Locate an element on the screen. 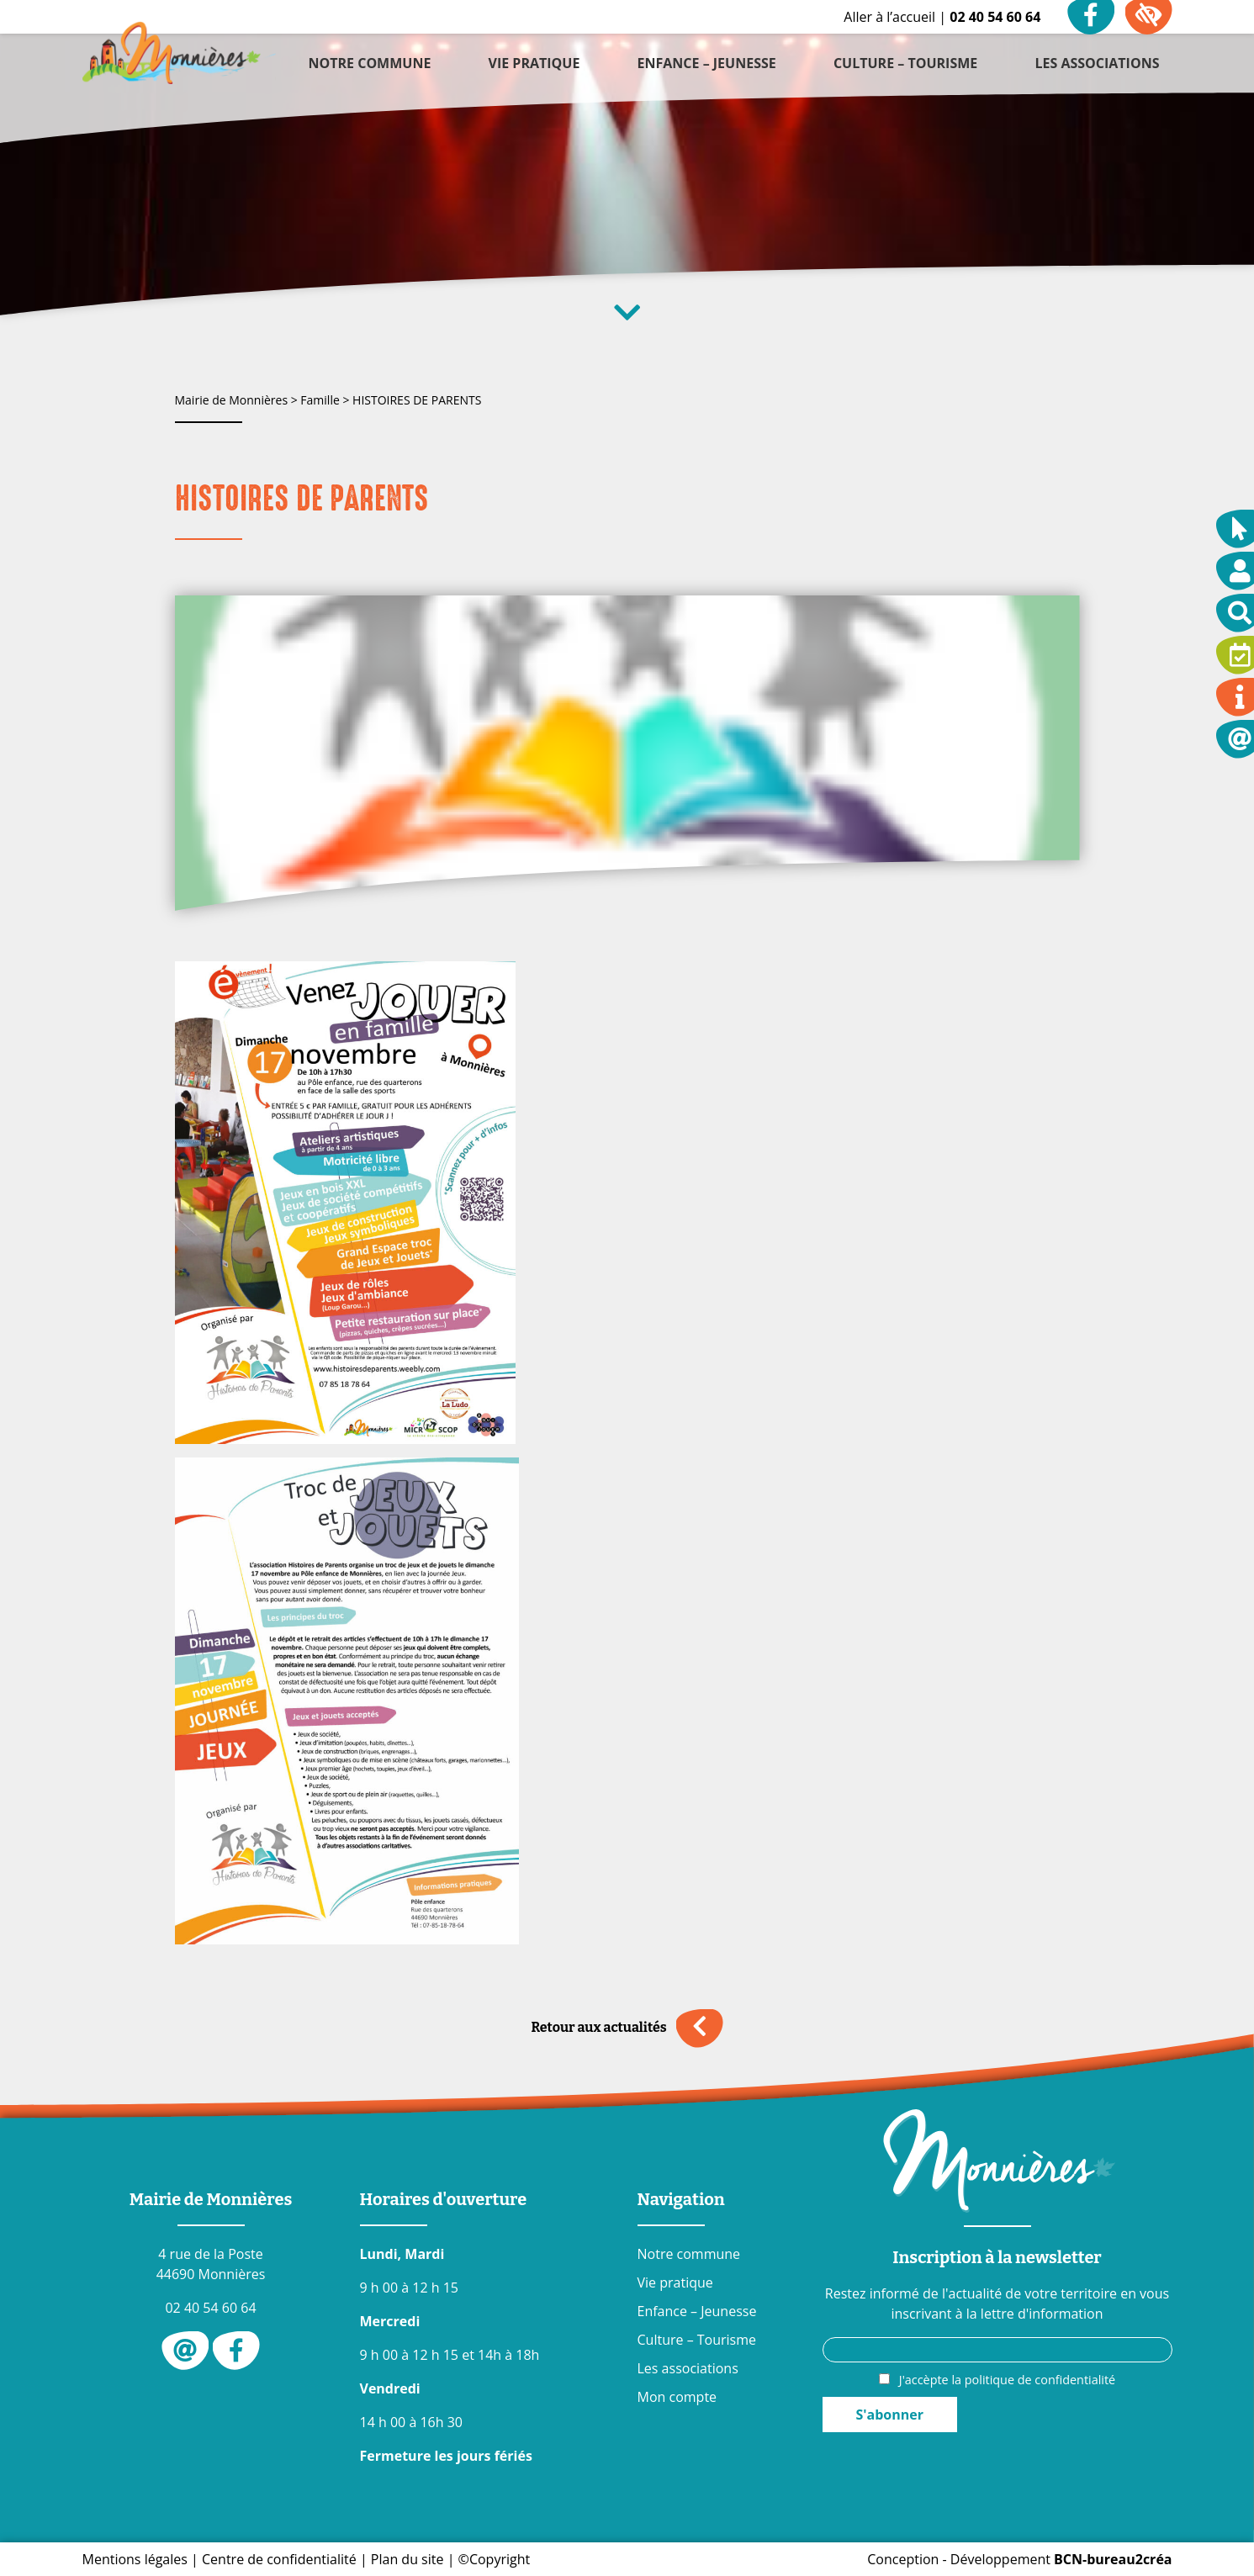 The image size is (1254, 2576). Enfance – Jeunesse is located at coordinates (697, 2311).